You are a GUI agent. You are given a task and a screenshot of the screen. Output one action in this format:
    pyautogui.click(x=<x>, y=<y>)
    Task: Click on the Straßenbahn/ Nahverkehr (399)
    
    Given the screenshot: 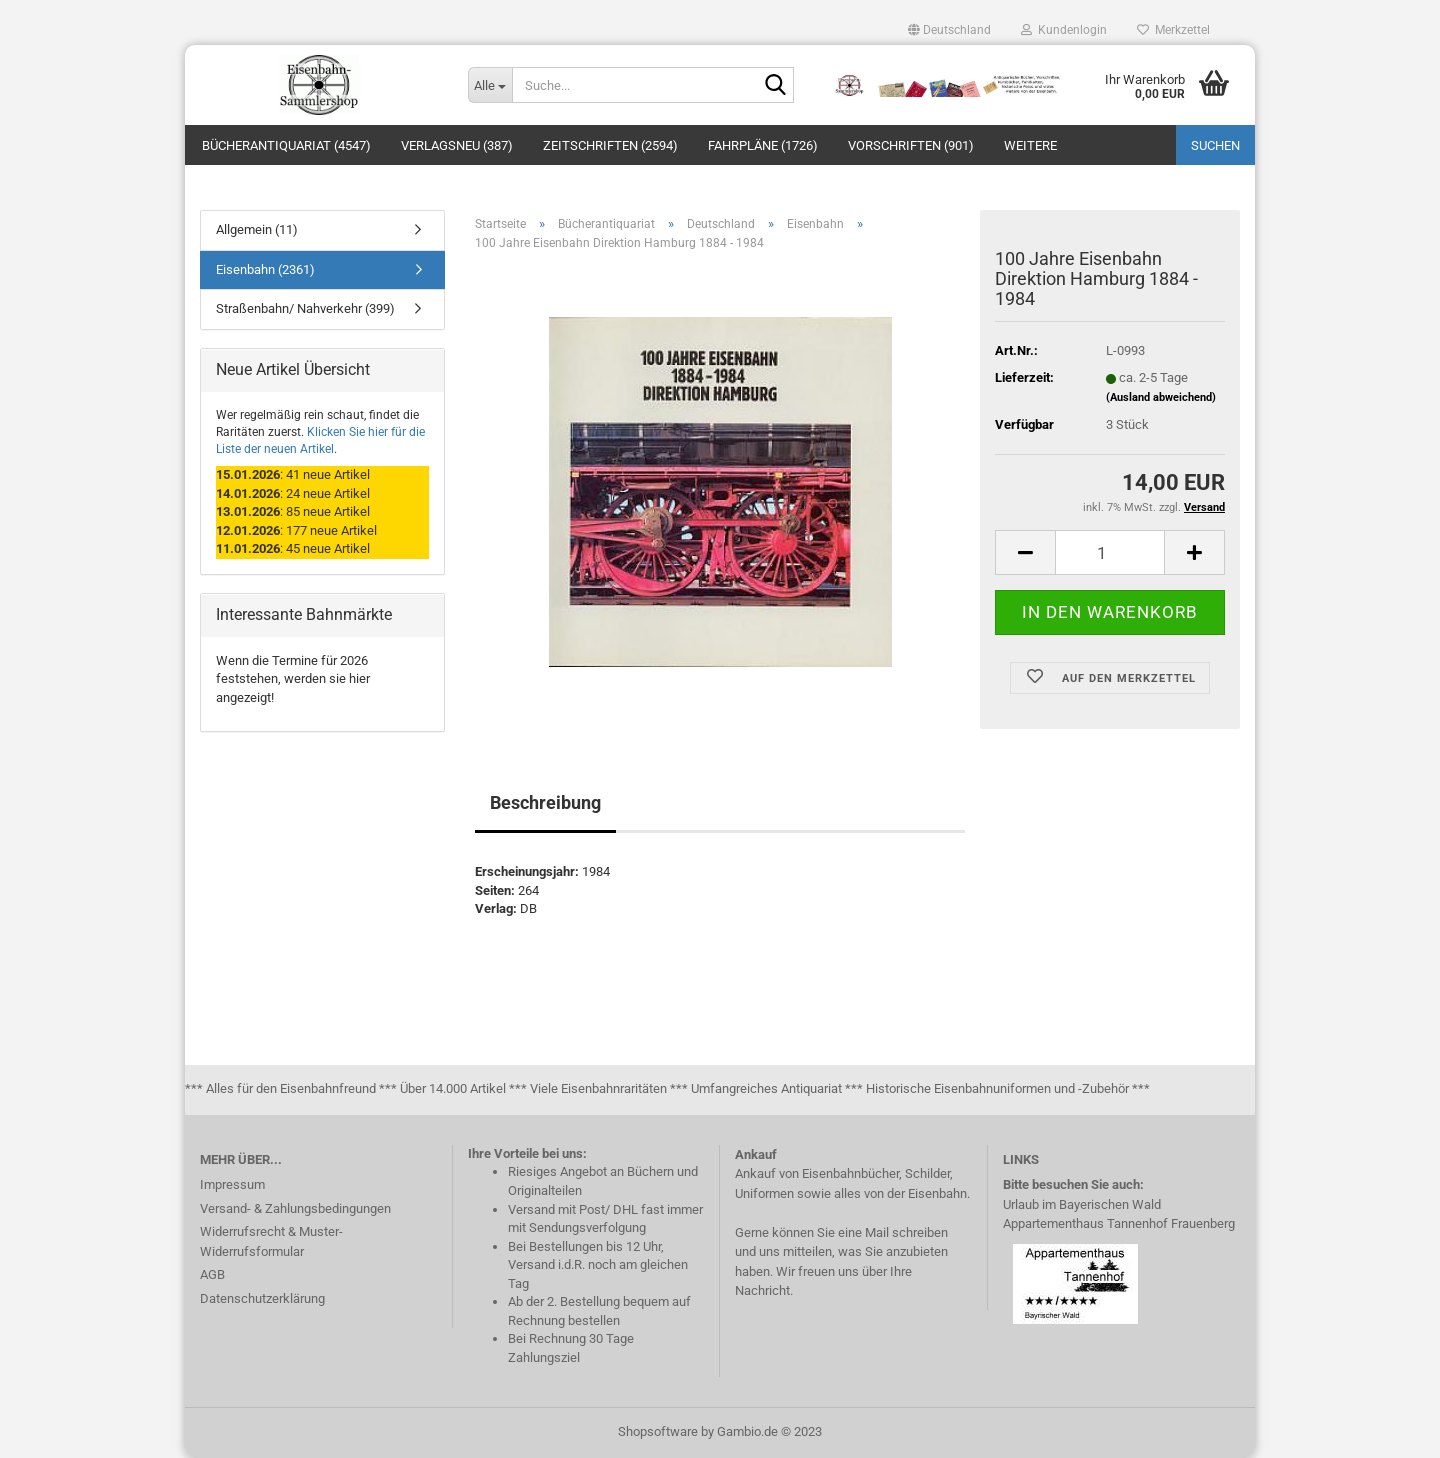 What is the action you would take?
    pyautogui.click(x=305, y=308)
    